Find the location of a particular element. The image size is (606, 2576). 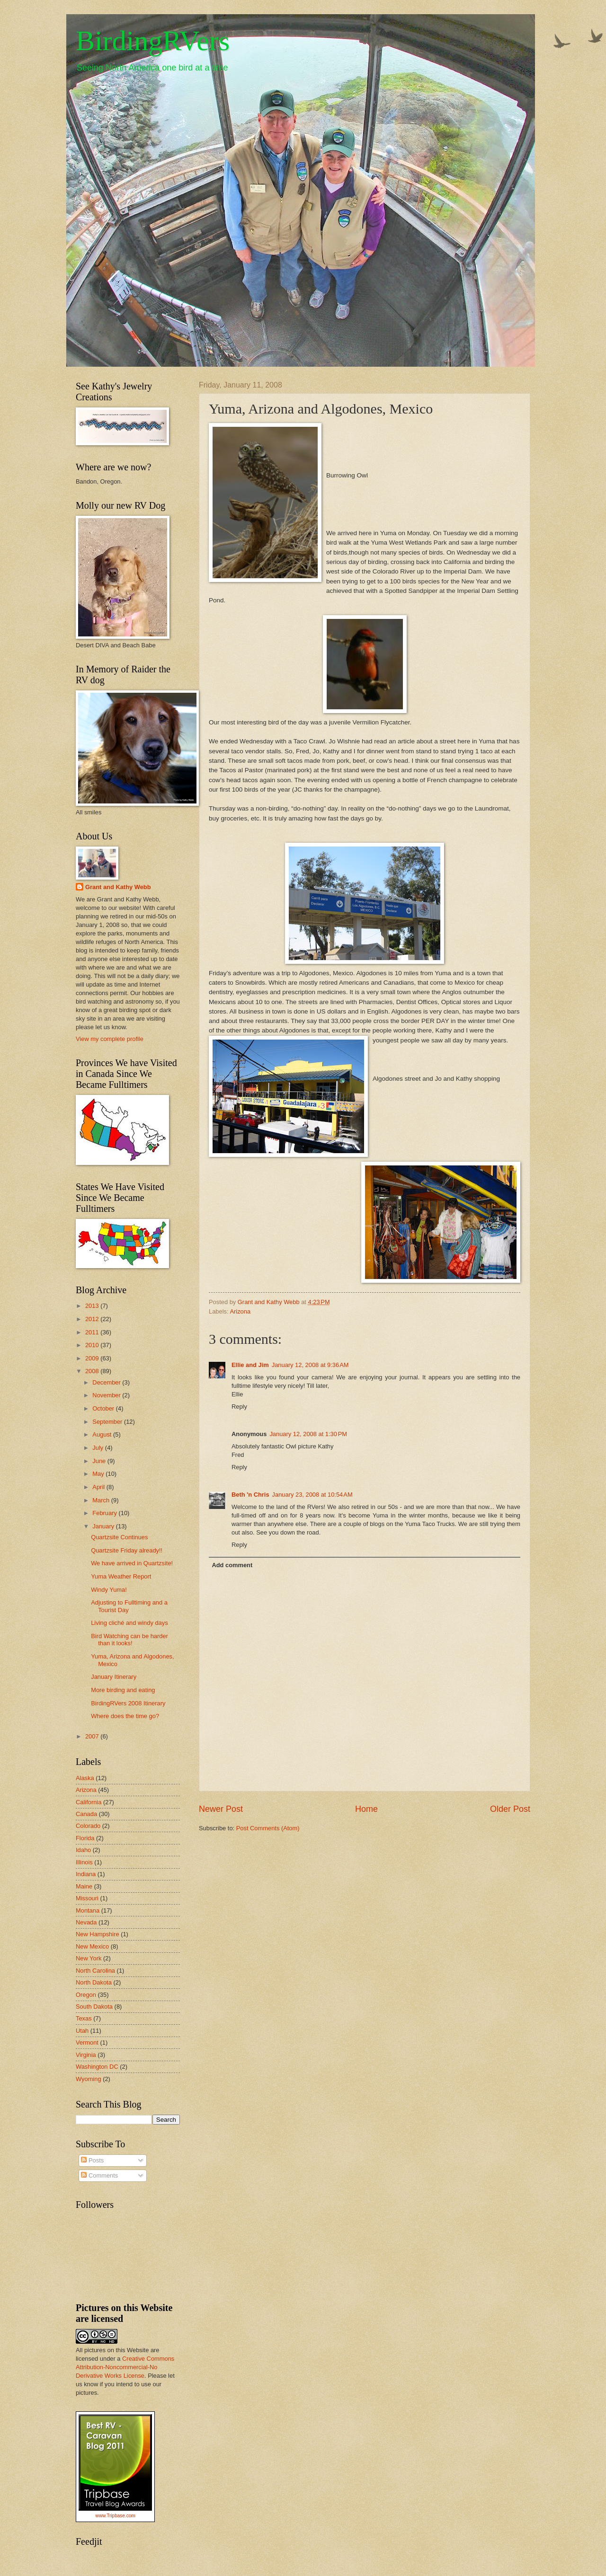

Florida is located at coordinates (85, 1838).